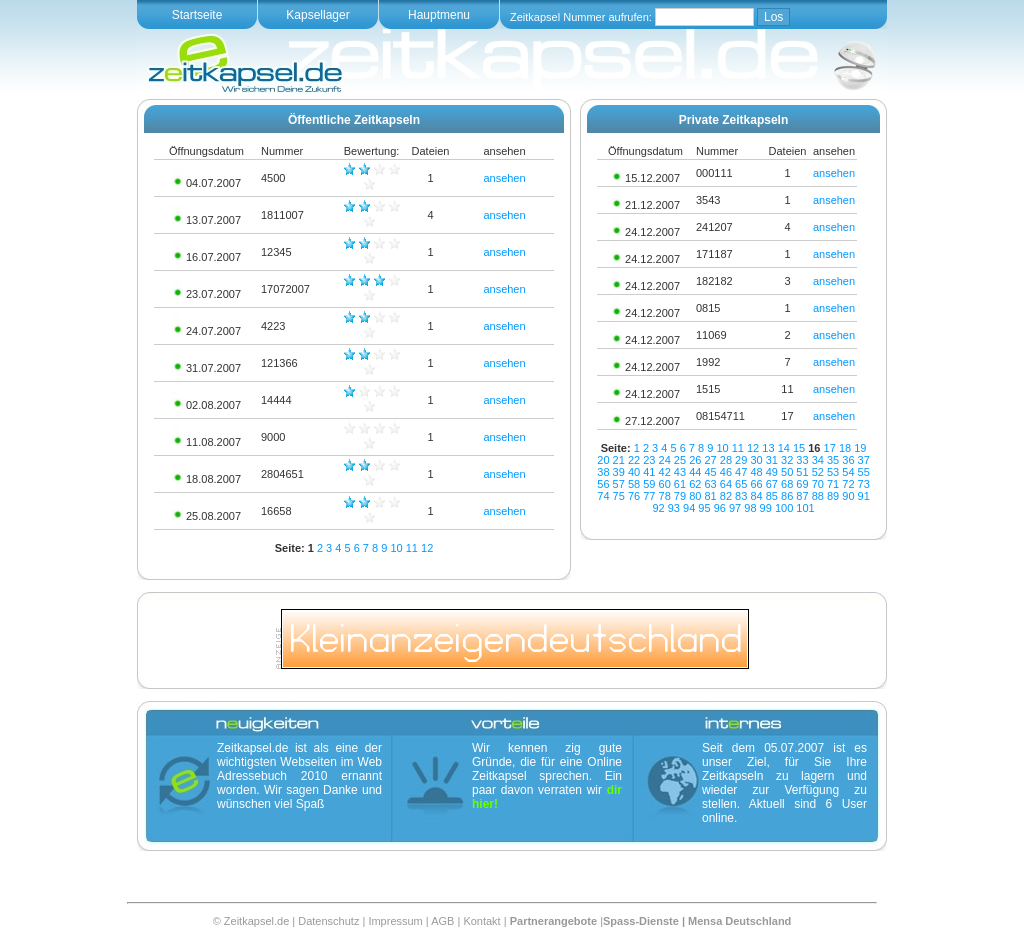  What do you see at coordinates (787, 472) in the screenshot?
I see `50` at bounding box center [787, 472].